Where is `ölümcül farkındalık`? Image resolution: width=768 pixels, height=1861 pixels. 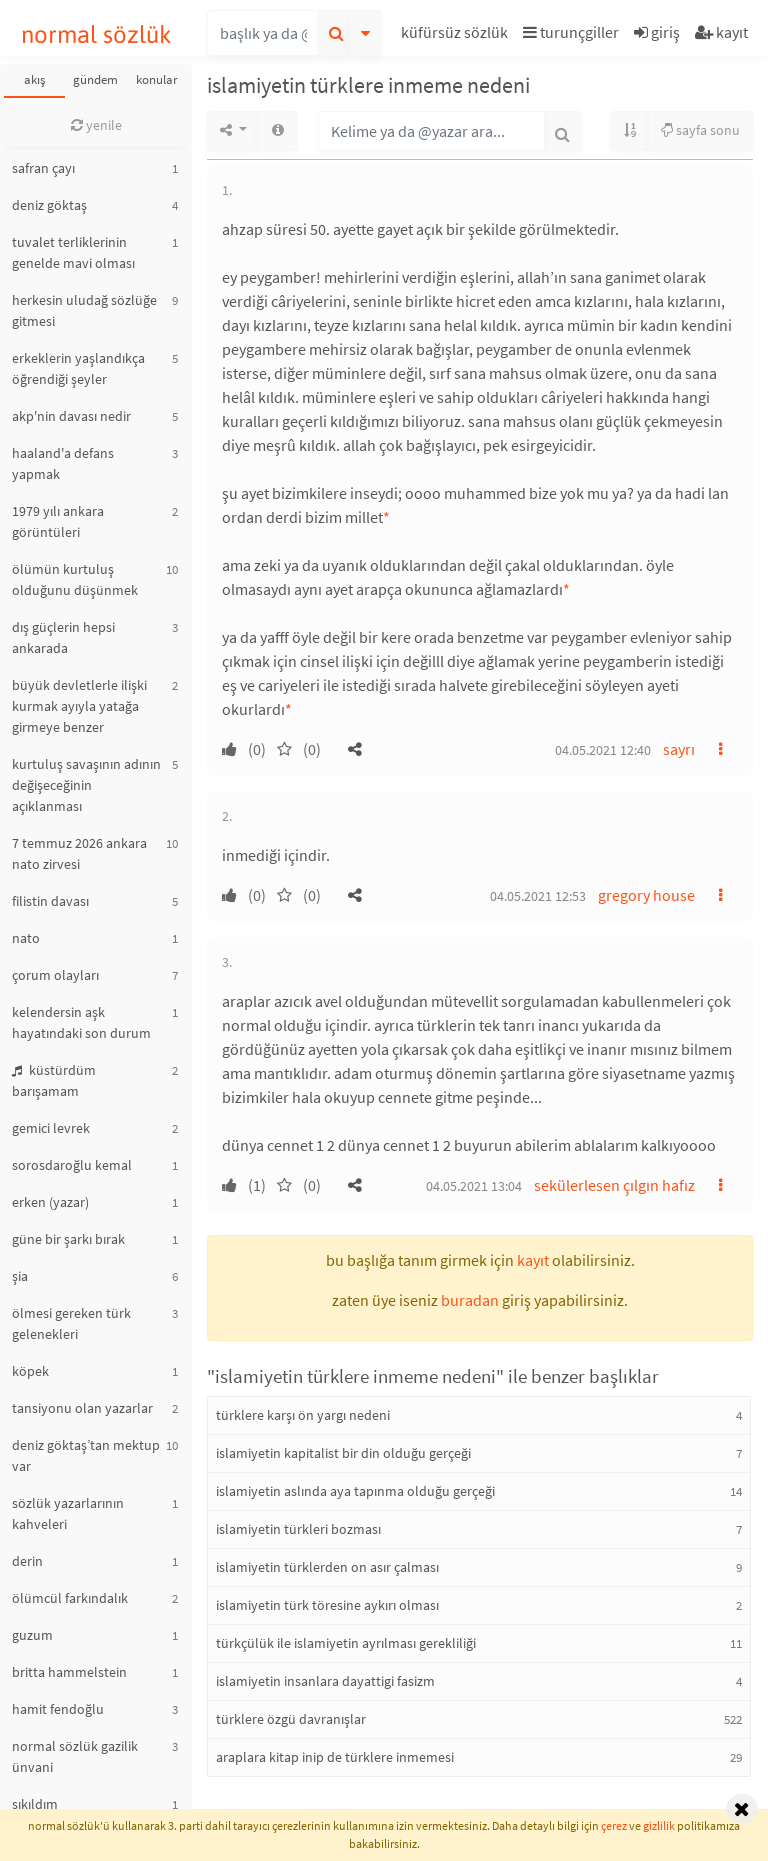
ölümcül farkındalık is located at coordinates (70, 1598).